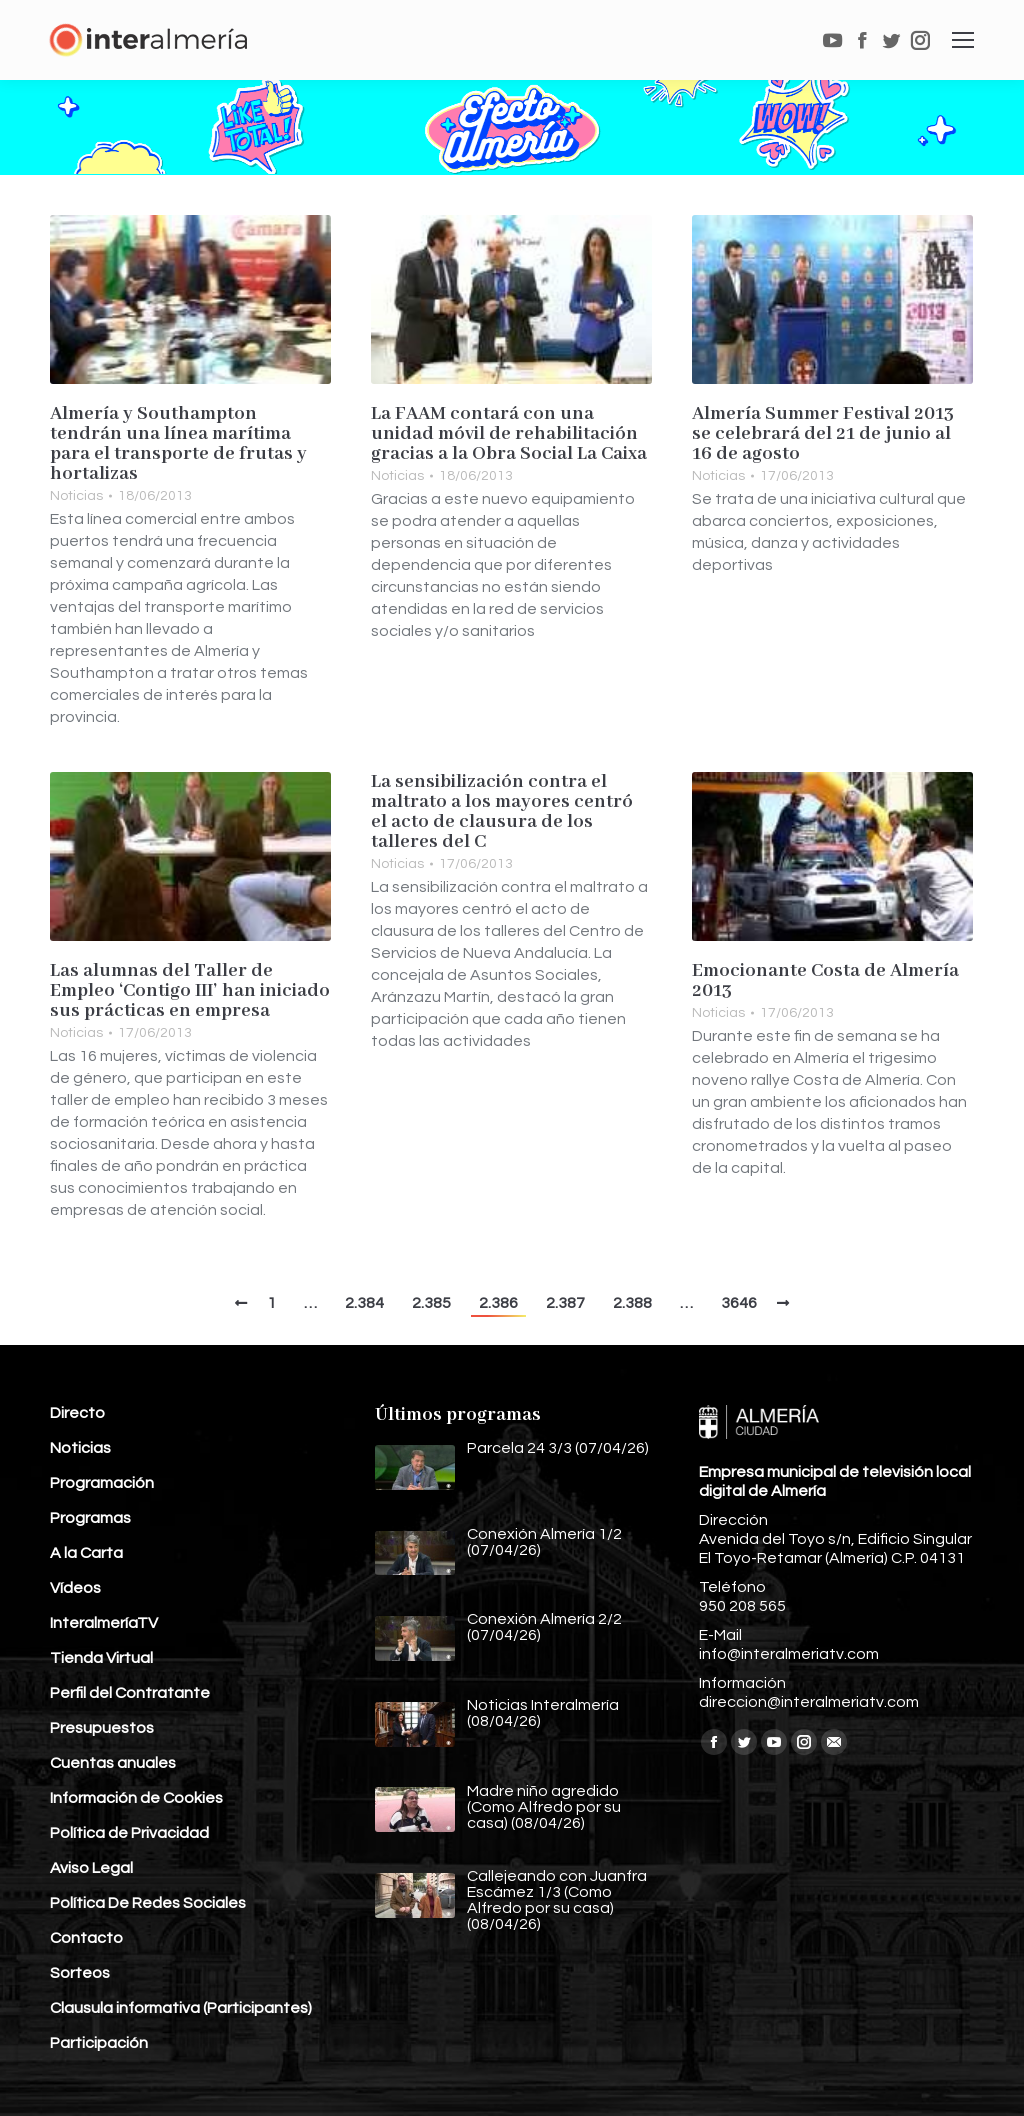 Image resolution: width=1024 pixels, height=2116 pixels. What do you see at coordinates (101, 1658) in the screenshot?
I see `Tienda Virtual` at bounding box center [101, 1658].